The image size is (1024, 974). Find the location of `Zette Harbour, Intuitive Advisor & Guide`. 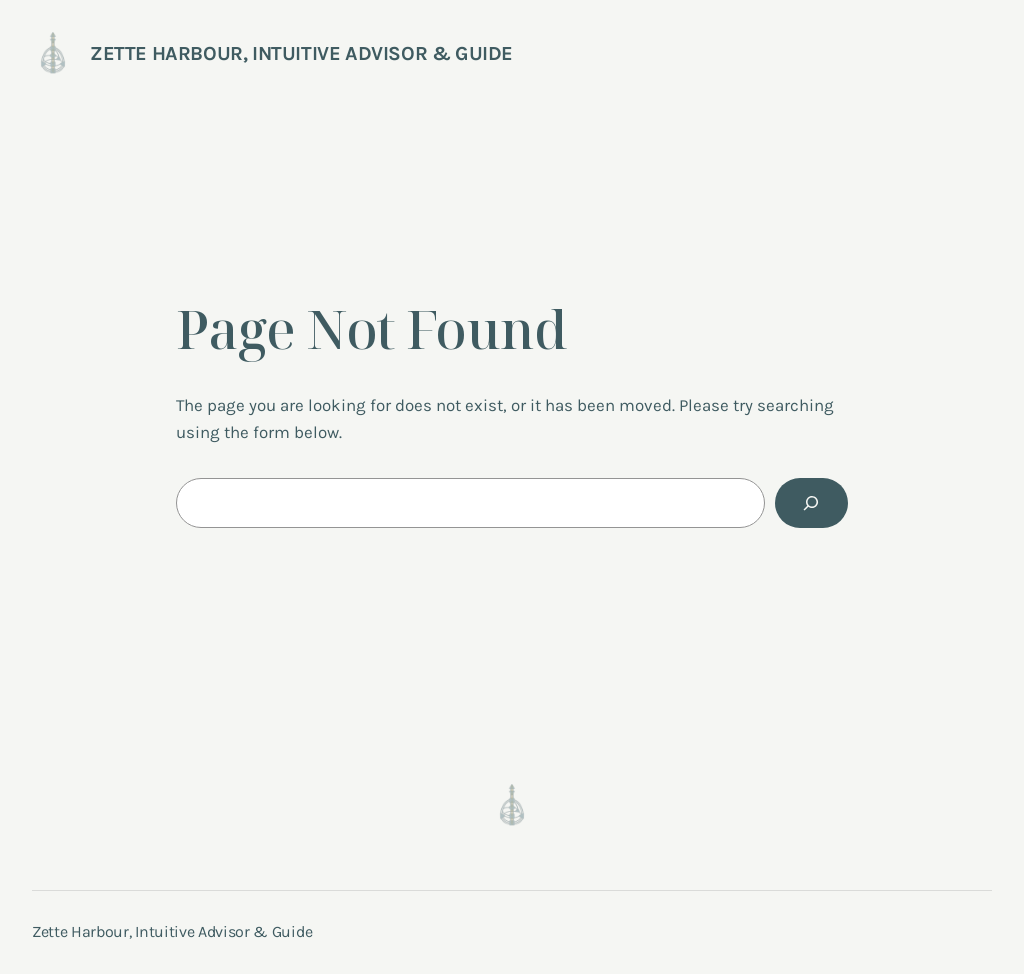

Zette Harbour, Intuitive Advisor & Guide is located at coordinates (301, 53).